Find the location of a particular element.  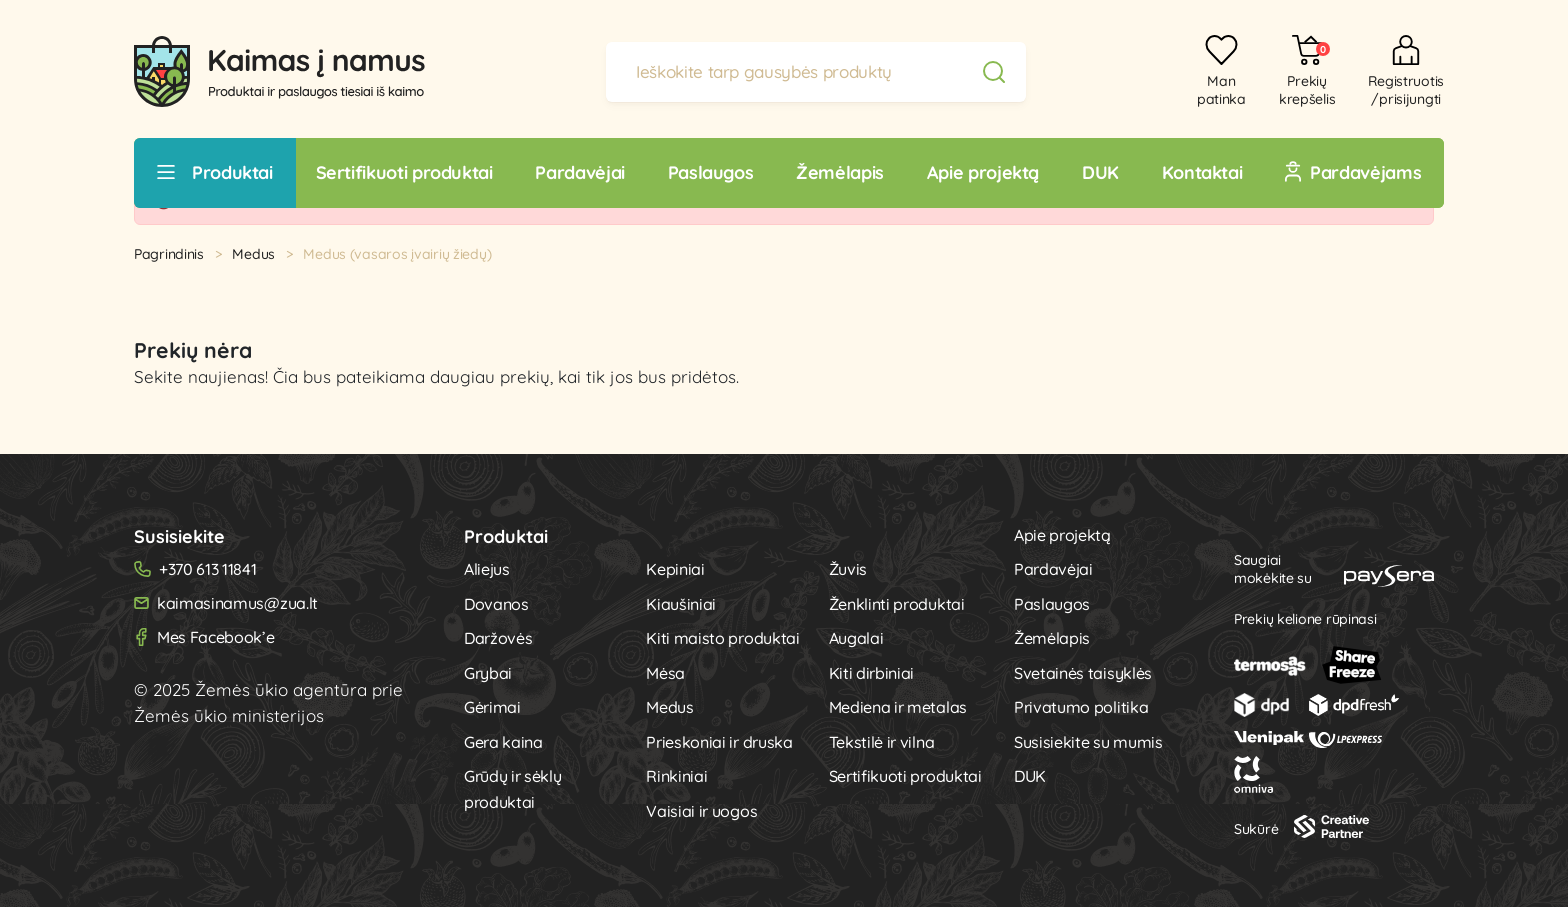

Žuvis is located at coordinates (848, 569).